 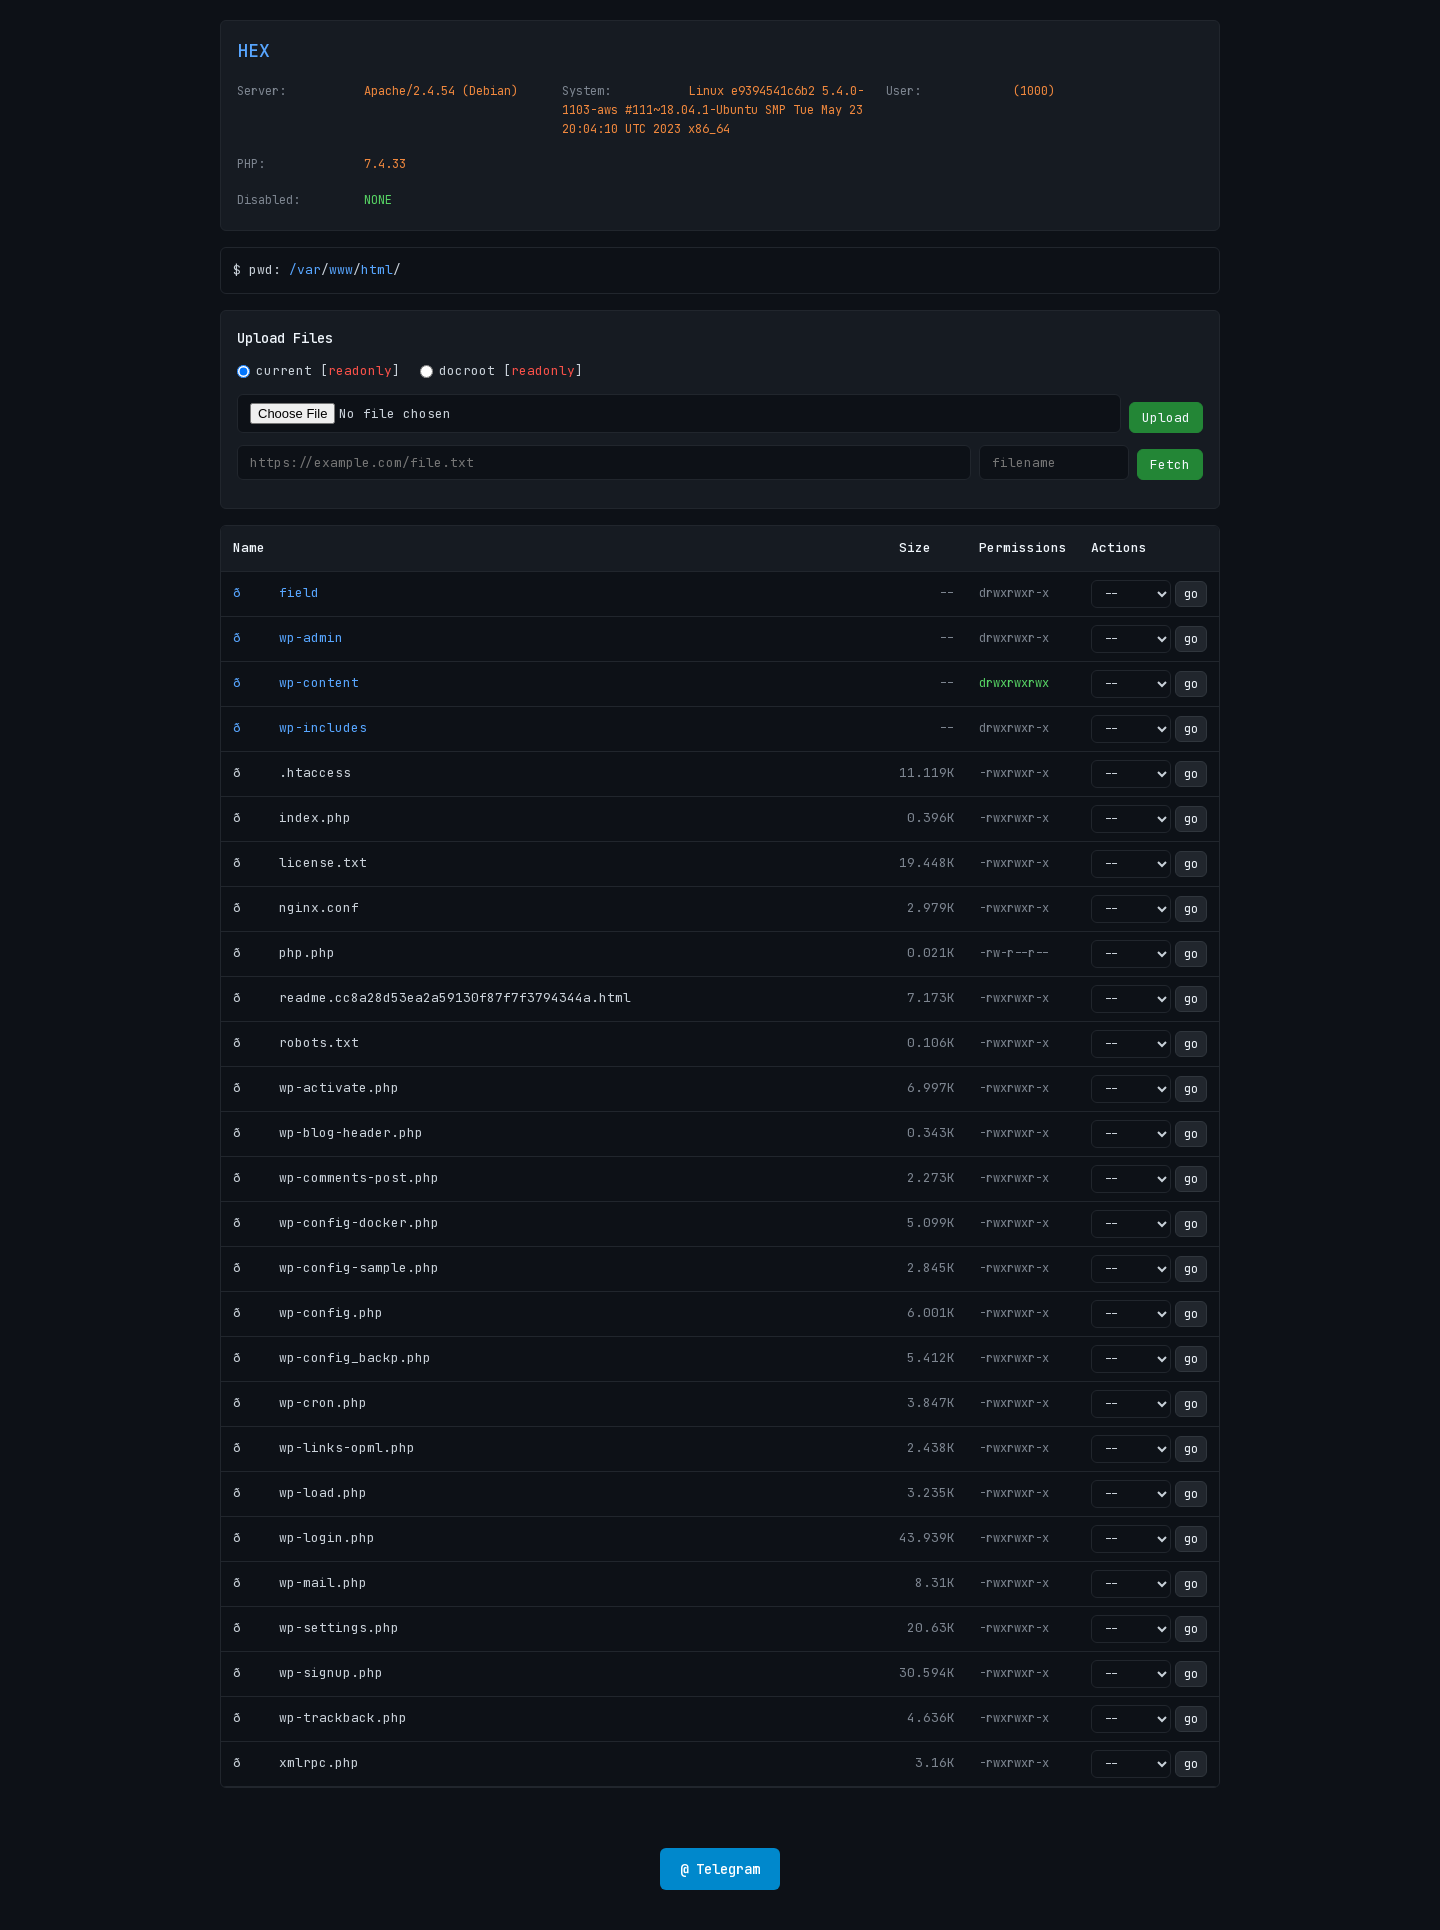 I want to click on ð wp-config-docker.php, so click(x=336, y=1222).